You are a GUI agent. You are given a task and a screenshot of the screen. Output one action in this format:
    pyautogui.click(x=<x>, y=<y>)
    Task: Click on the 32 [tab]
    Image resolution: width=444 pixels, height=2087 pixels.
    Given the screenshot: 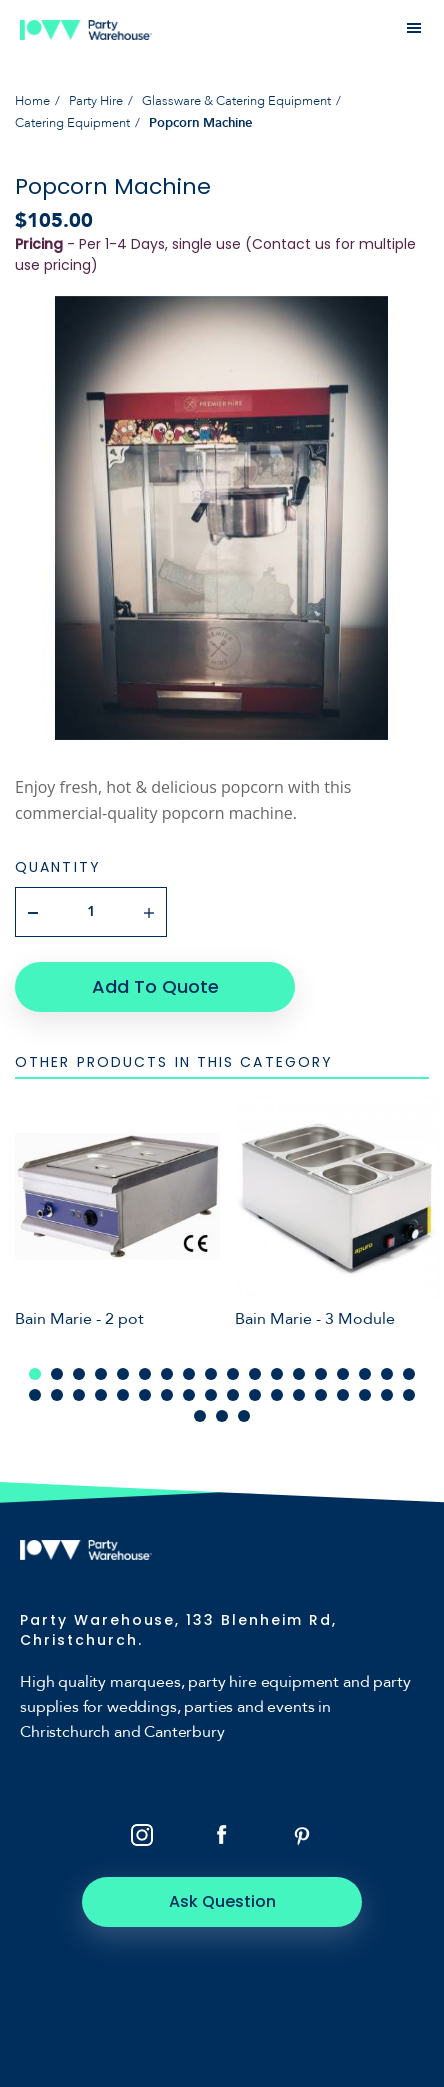 What is the action you would take?
    pyautogui.click(x=321, y=1395)
    